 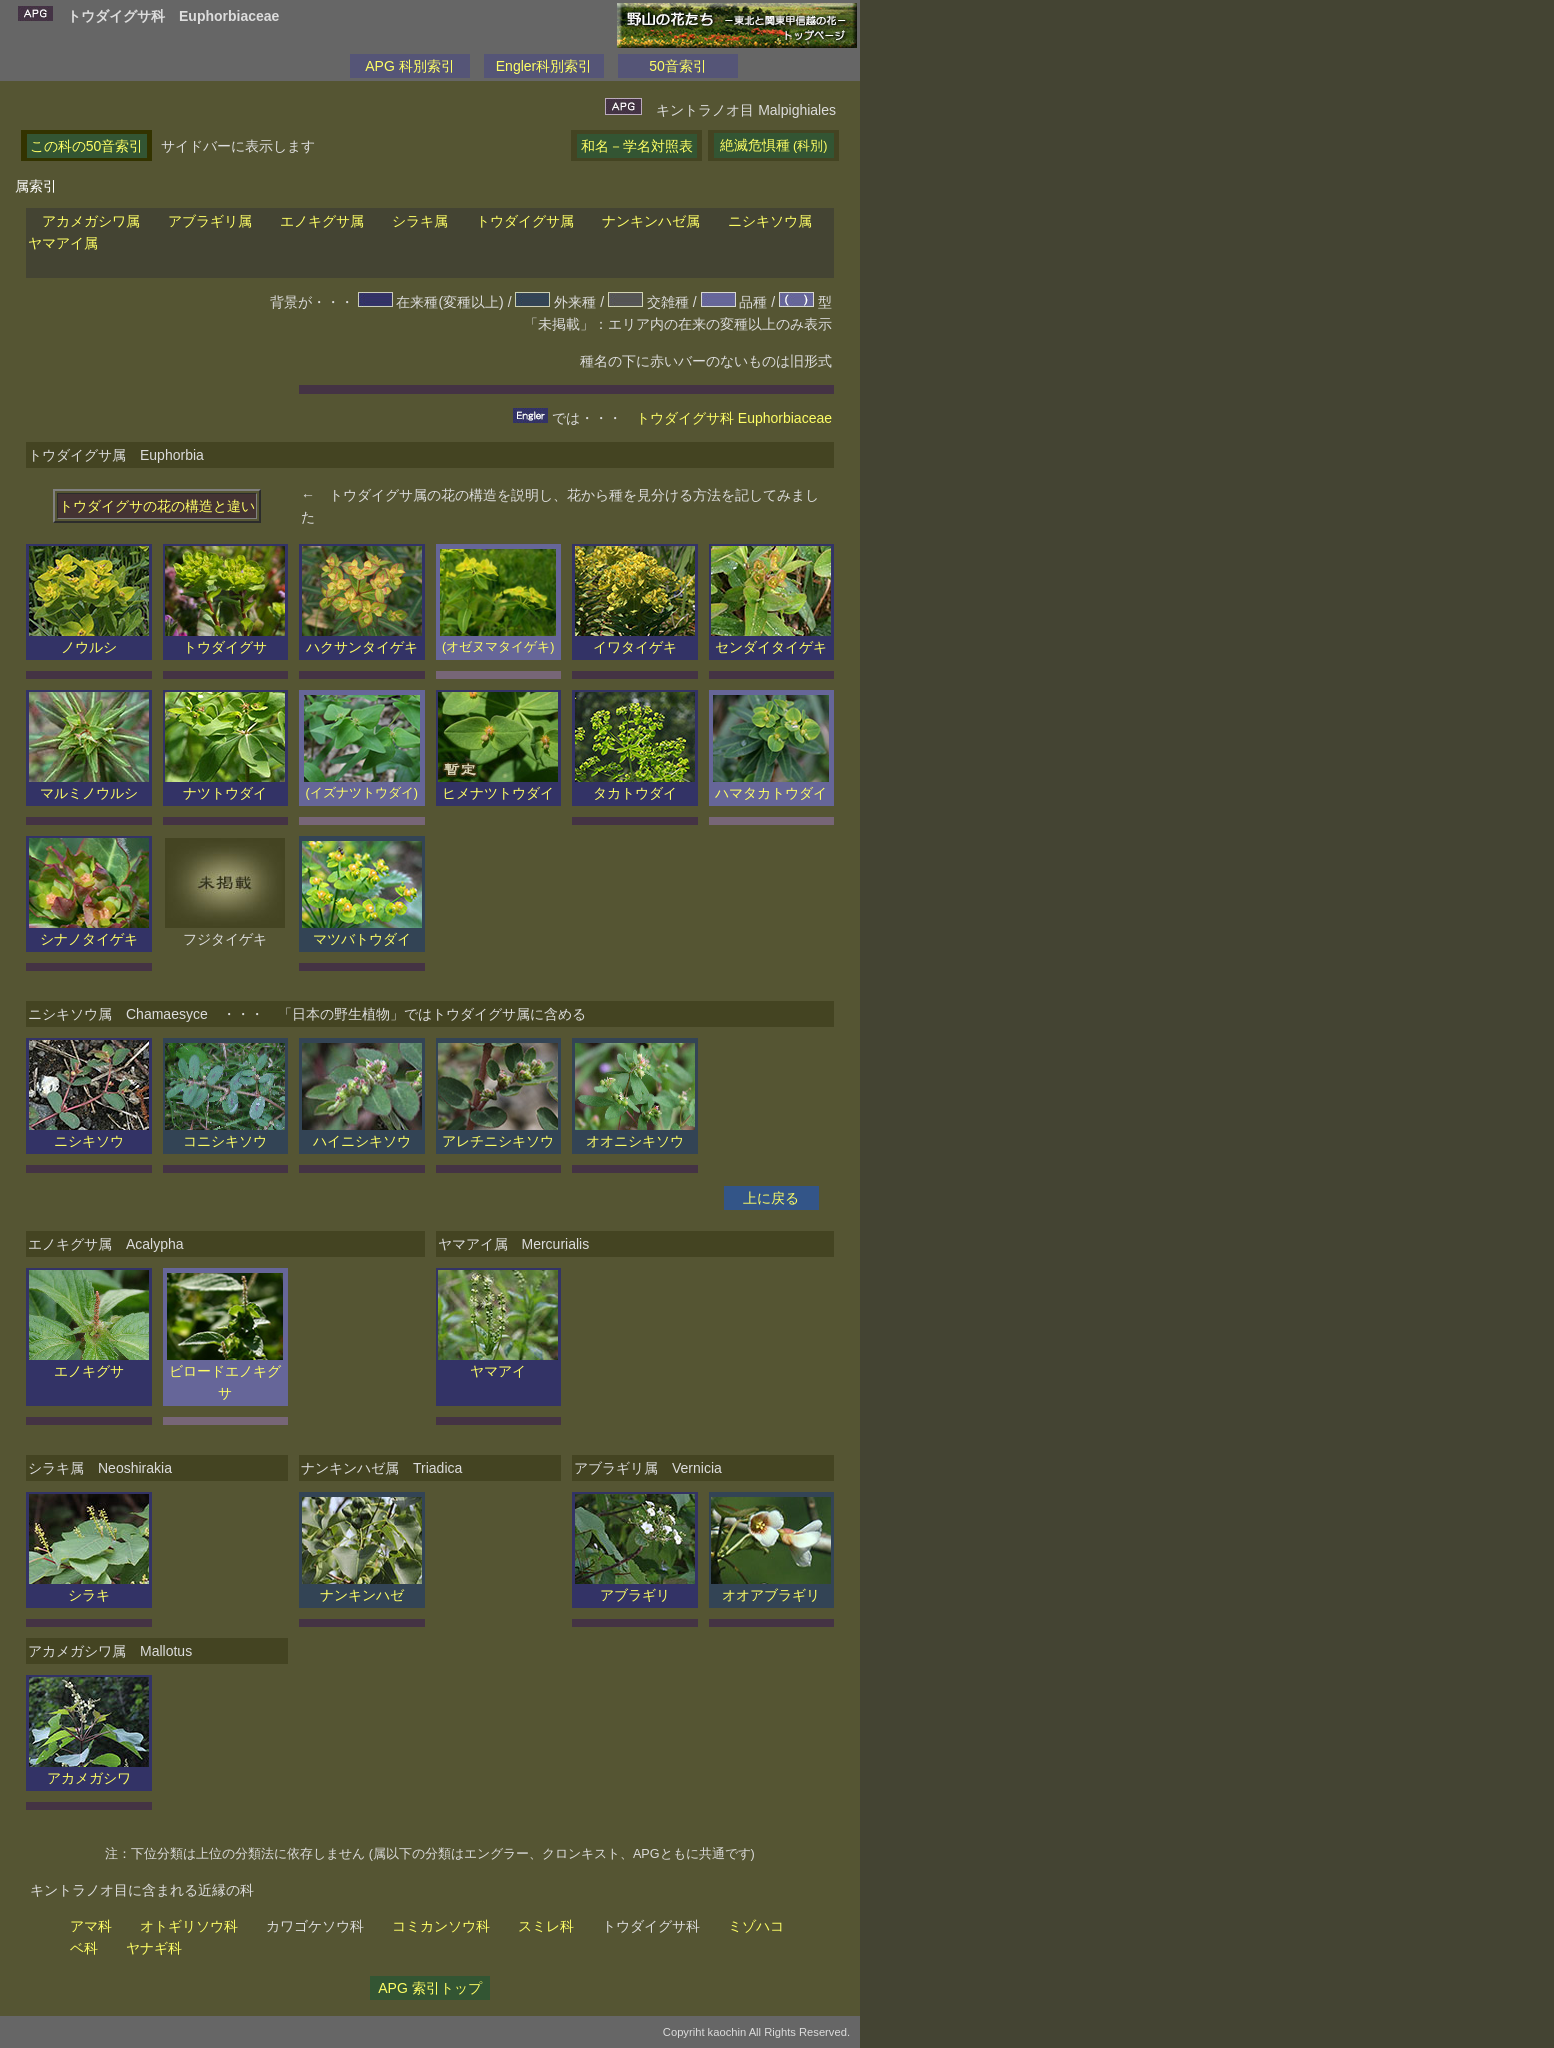 What do you see at coordinates (157, 506) in the screenshot?
I see `トウダイグサの花の構造と違い` at bounding box center [157, 506].